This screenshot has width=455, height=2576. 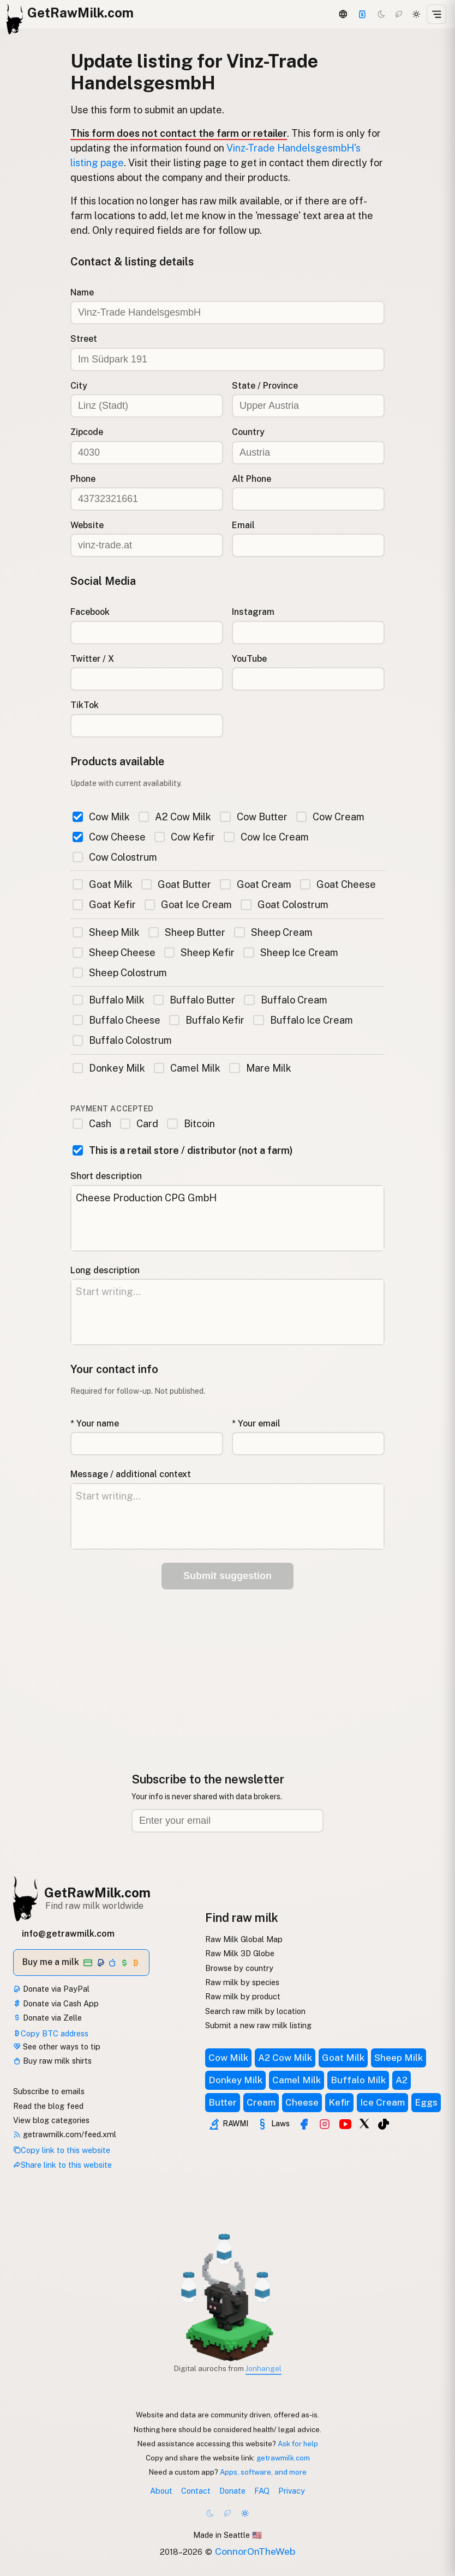 What do you see at coordinates (51, 1988) in the screenshot?
I see `Donate via PayPal` at bounding box center [51, 1988].